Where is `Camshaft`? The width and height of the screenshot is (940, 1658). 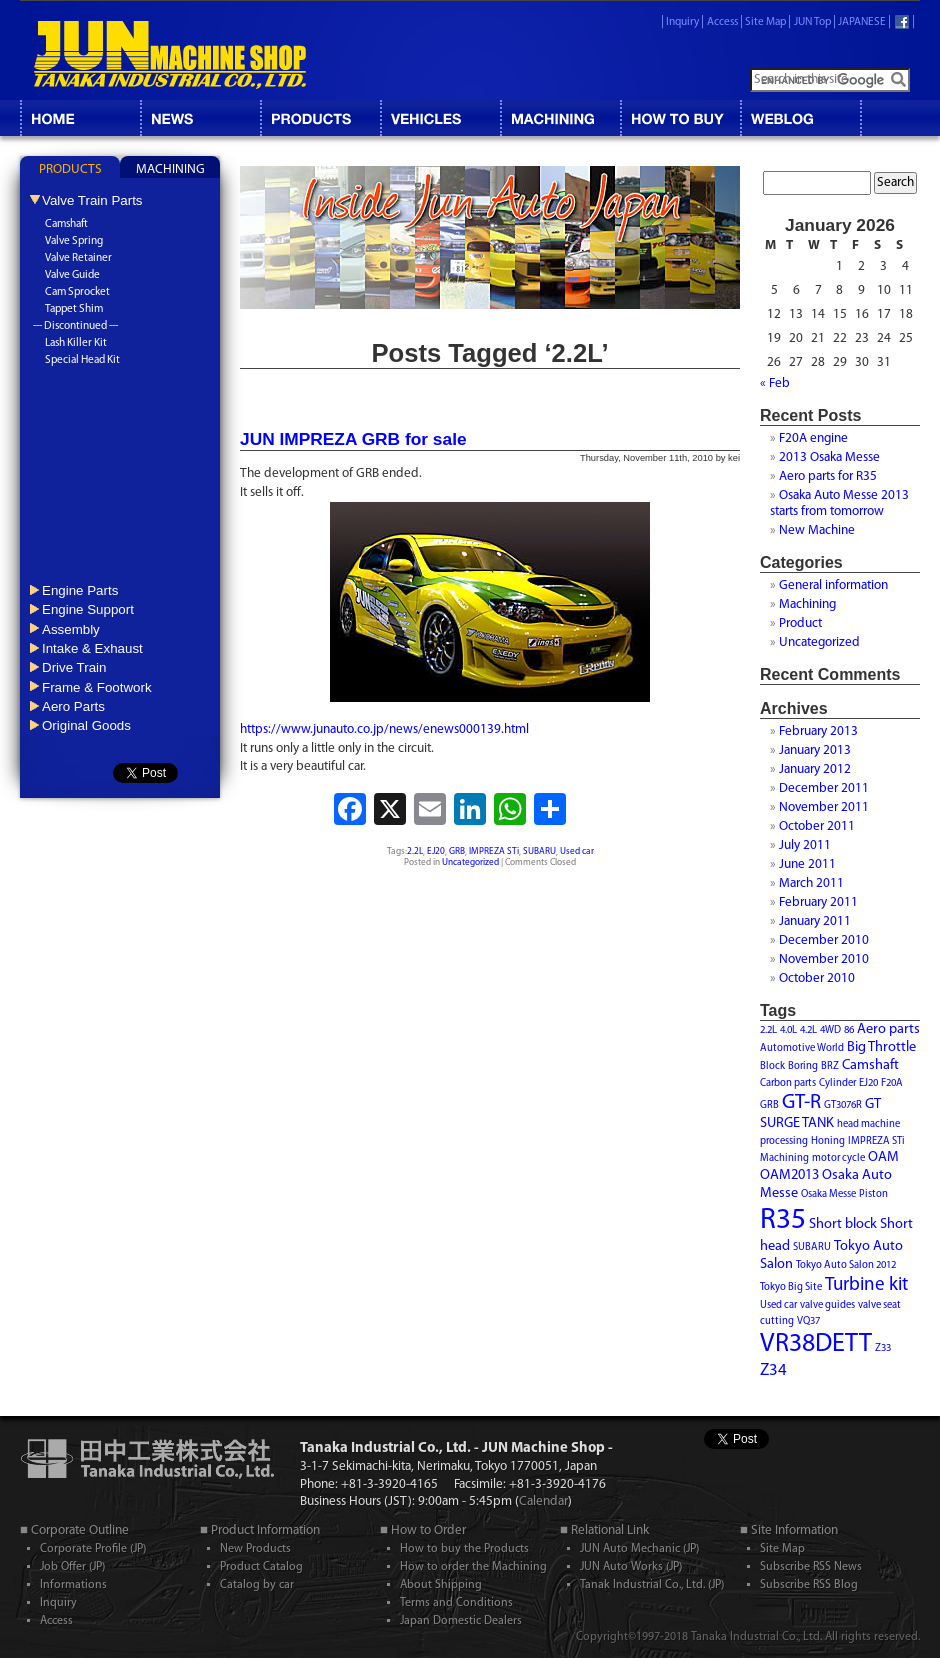
Camshaft is located at coordinates (66, 224).